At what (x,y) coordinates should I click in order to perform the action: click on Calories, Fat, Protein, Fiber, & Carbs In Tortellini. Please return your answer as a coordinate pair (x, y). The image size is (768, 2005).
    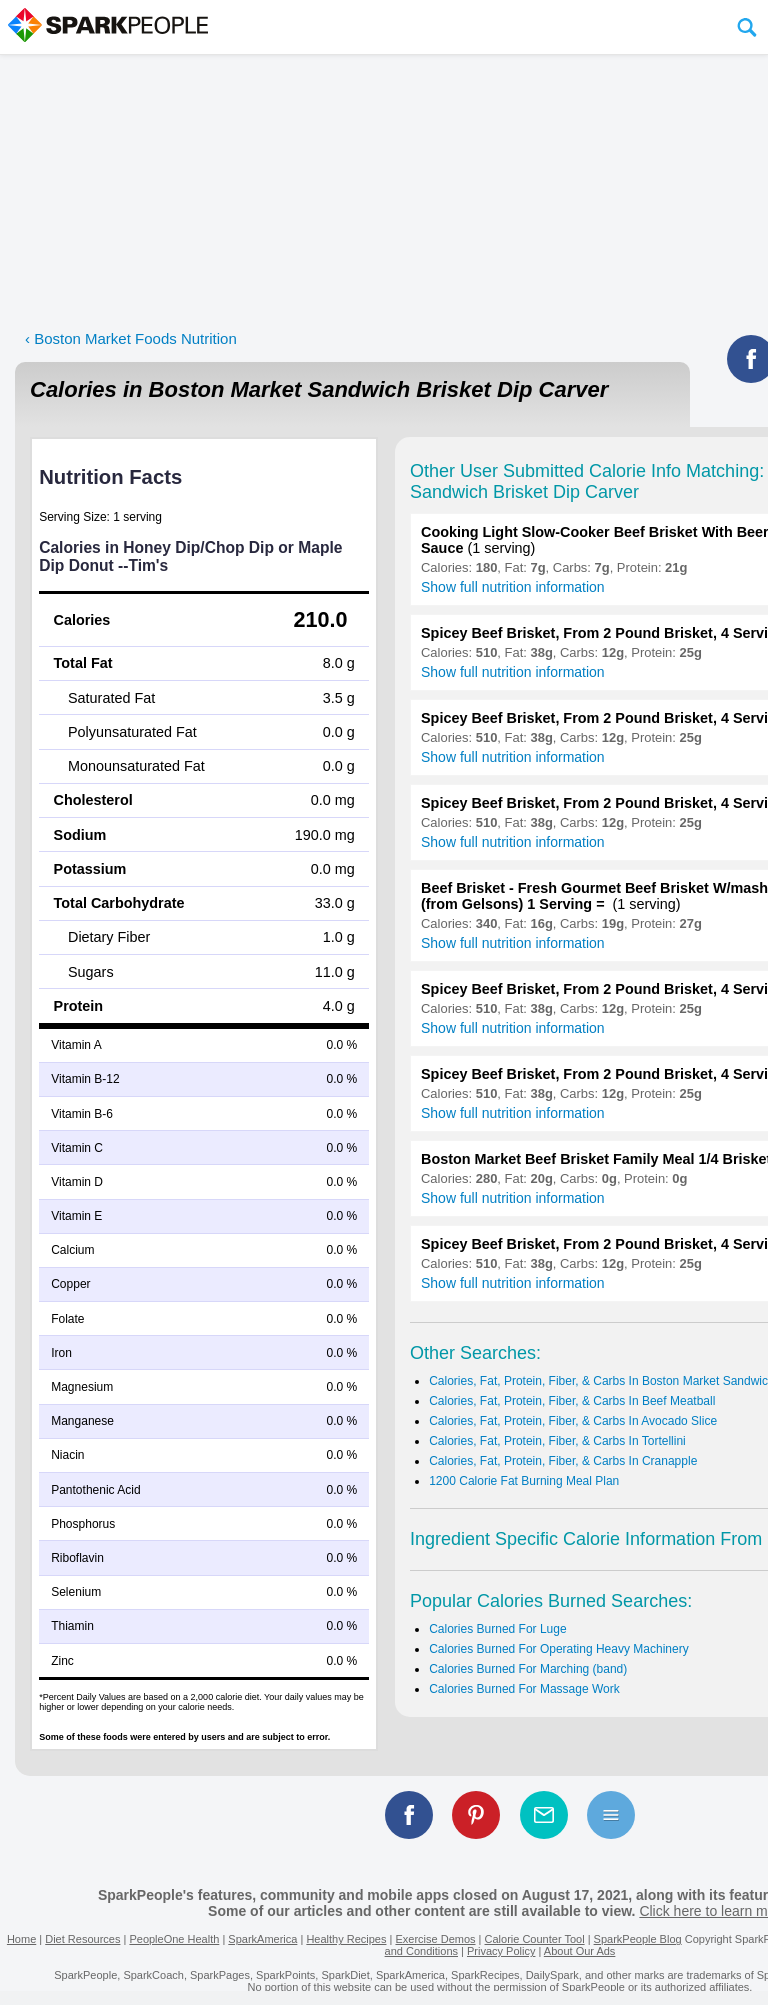
    Looking at the image, I should click on (557, 1441).